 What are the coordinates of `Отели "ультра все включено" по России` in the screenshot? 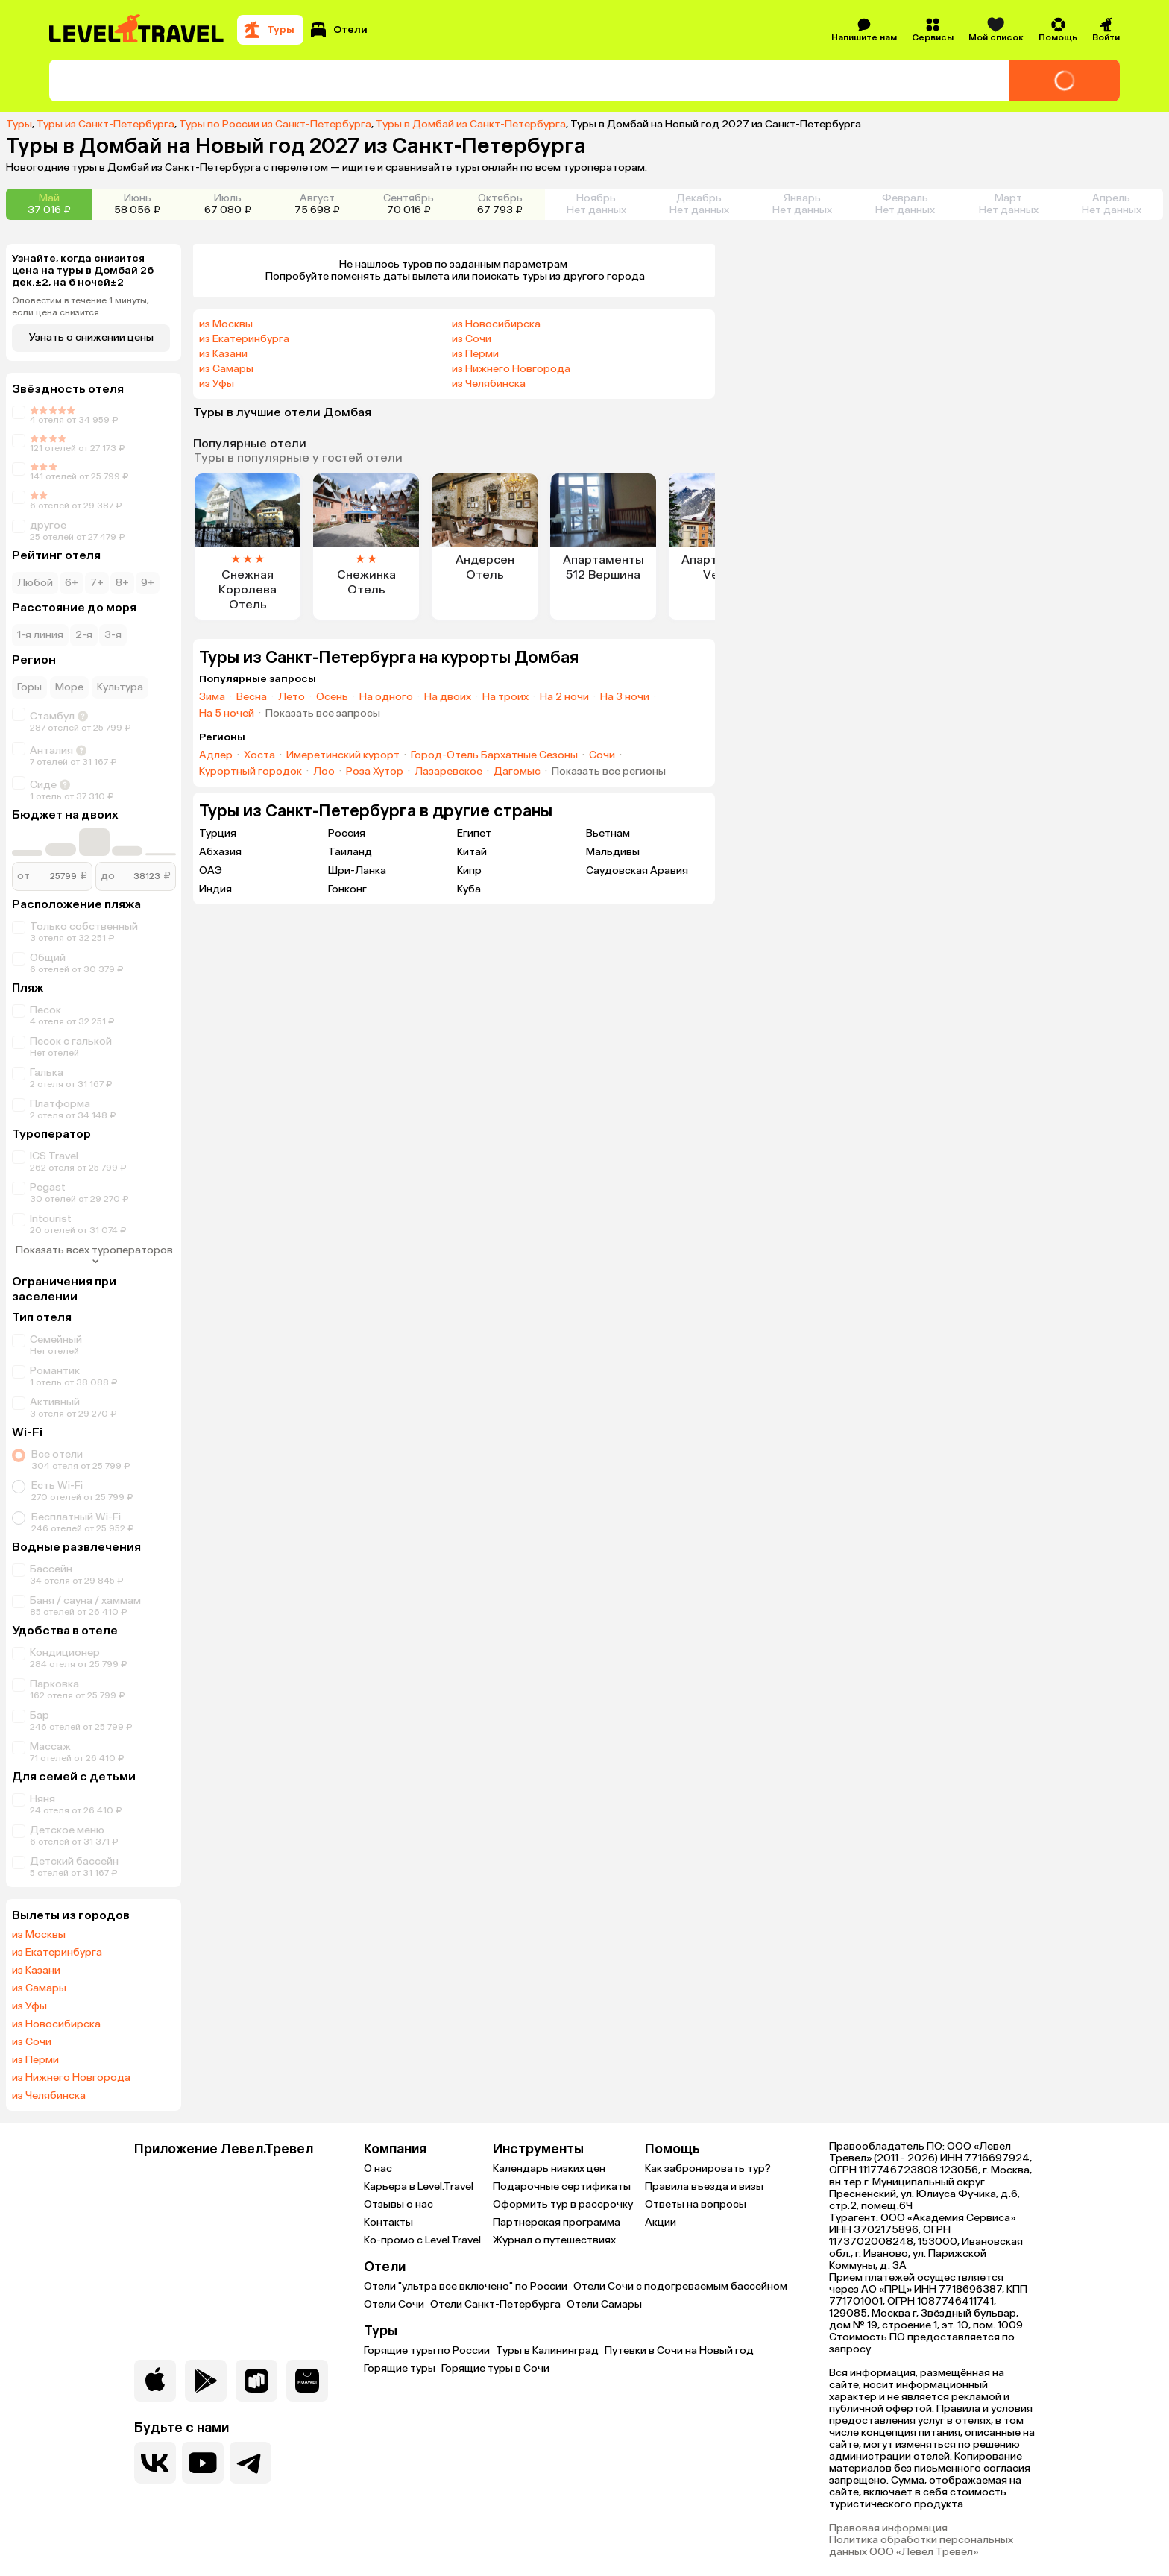 It's located at (465, 2286).